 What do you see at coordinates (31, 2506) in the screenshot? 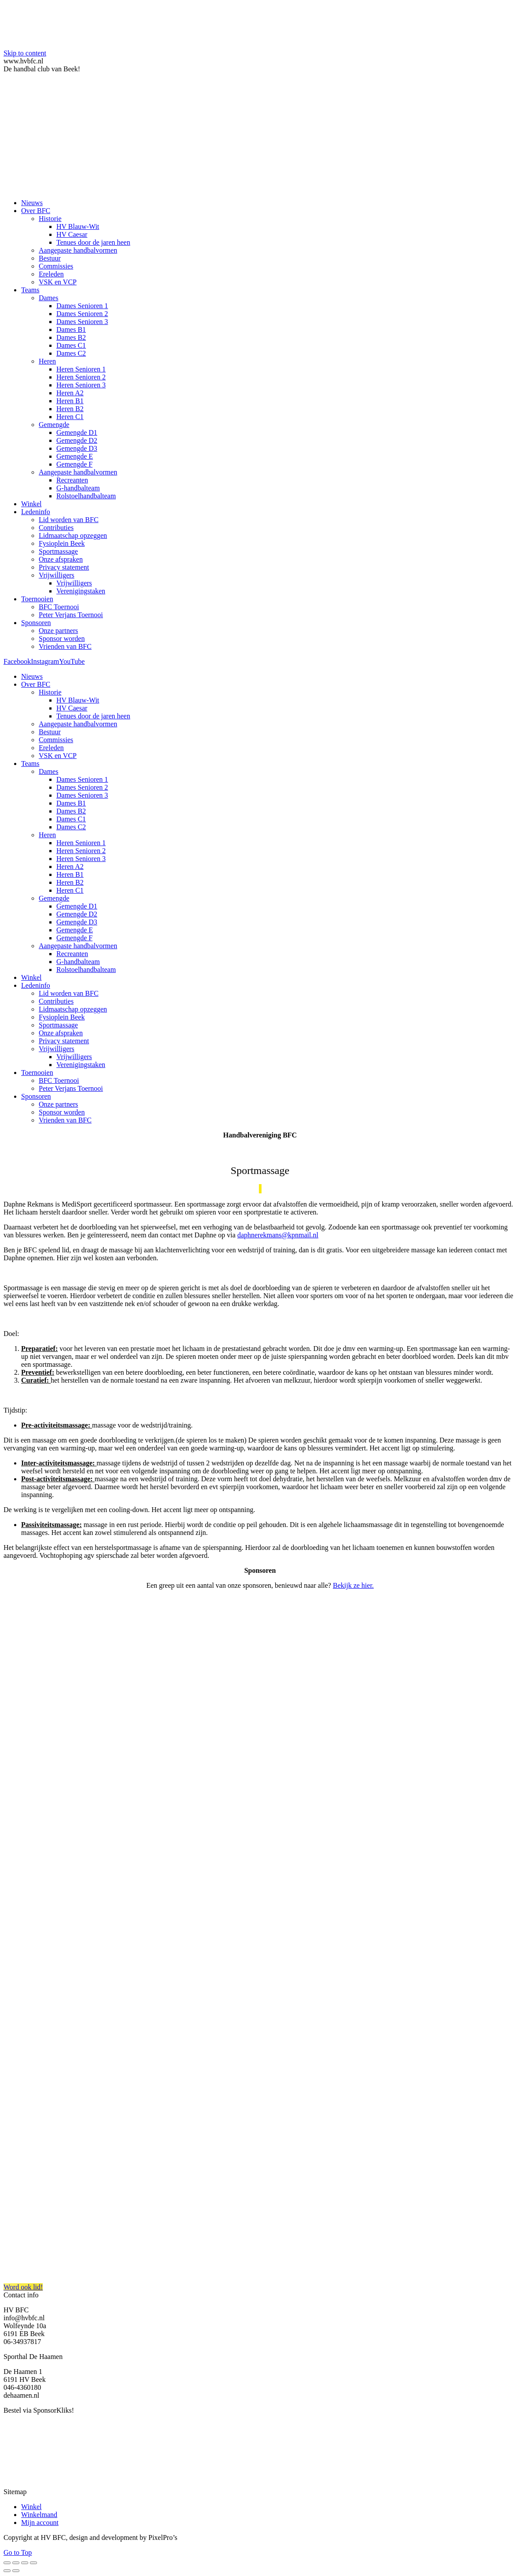
I see `Winkel` at bounding box center [31, 2506].